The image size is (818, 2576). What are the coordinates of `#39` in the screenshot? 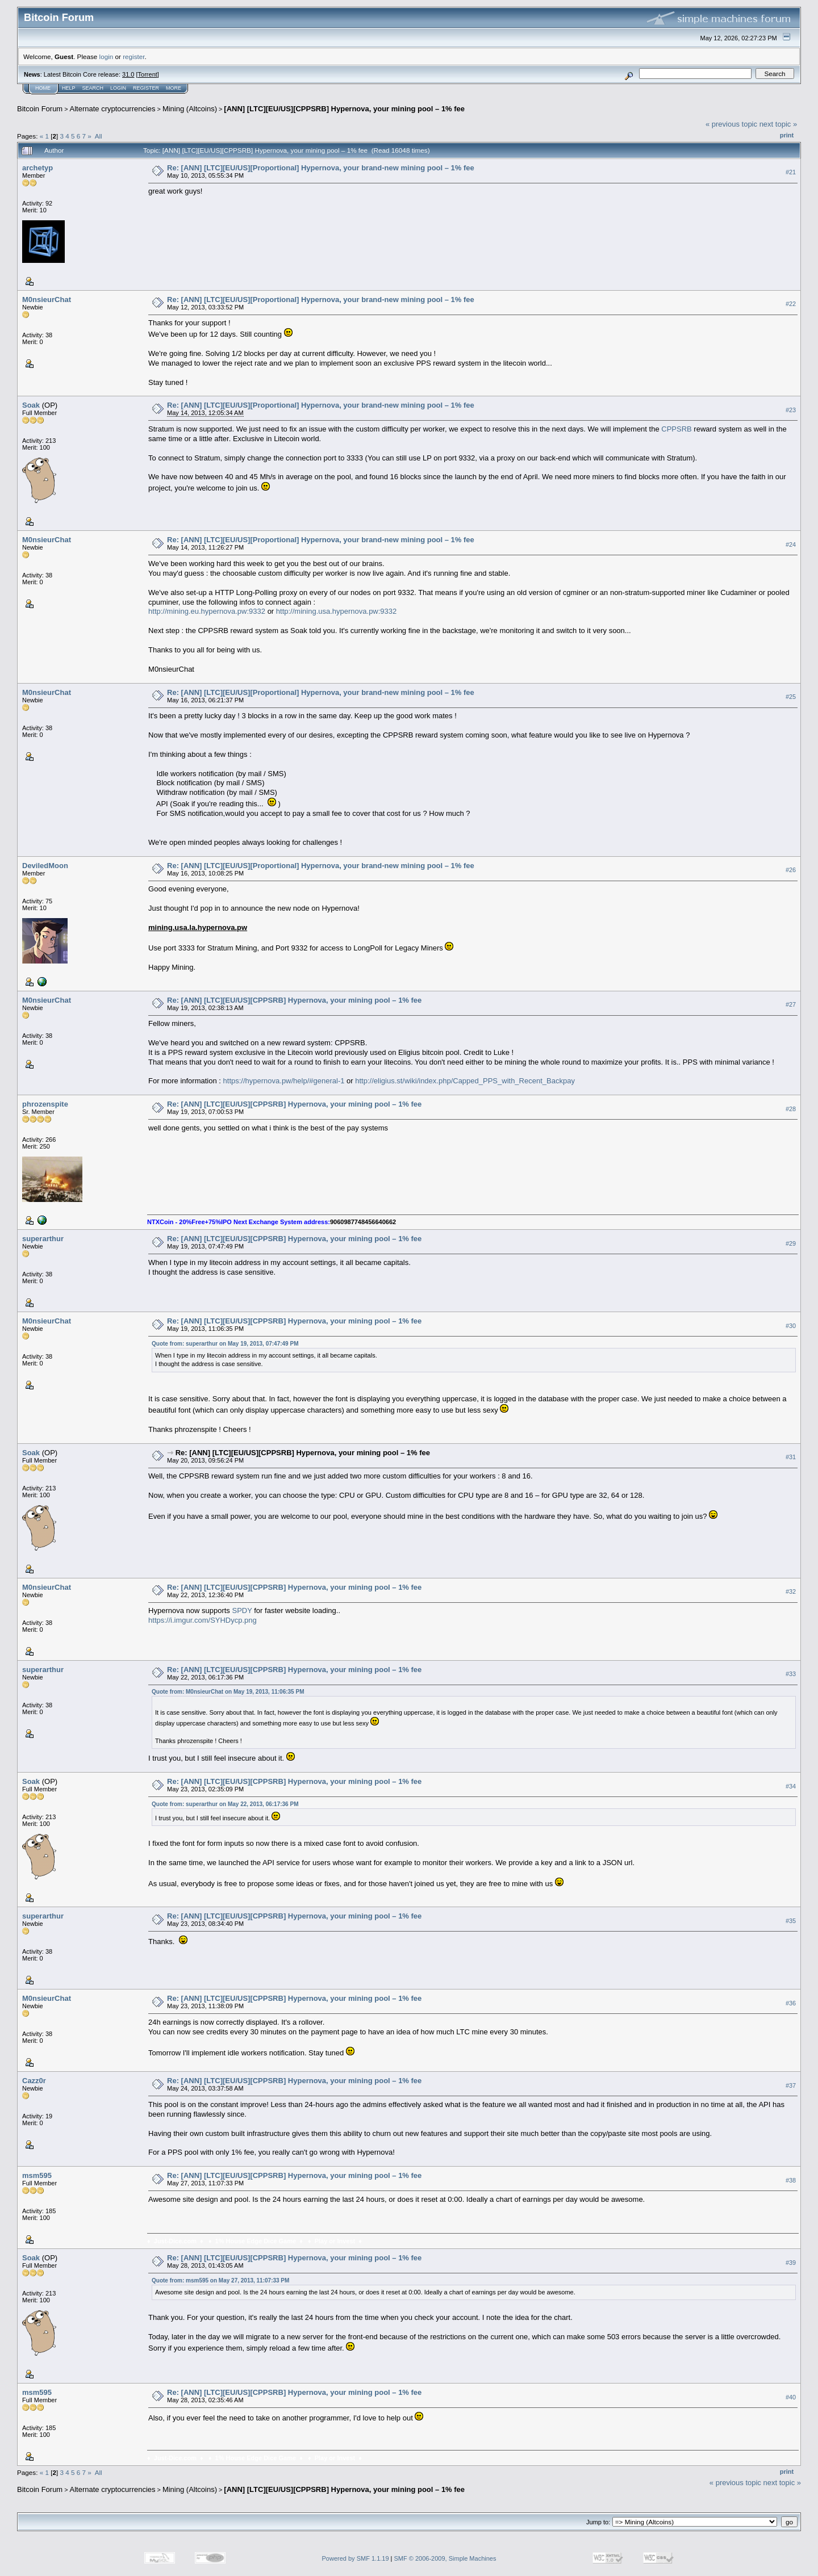 It's located at (791, 2262).